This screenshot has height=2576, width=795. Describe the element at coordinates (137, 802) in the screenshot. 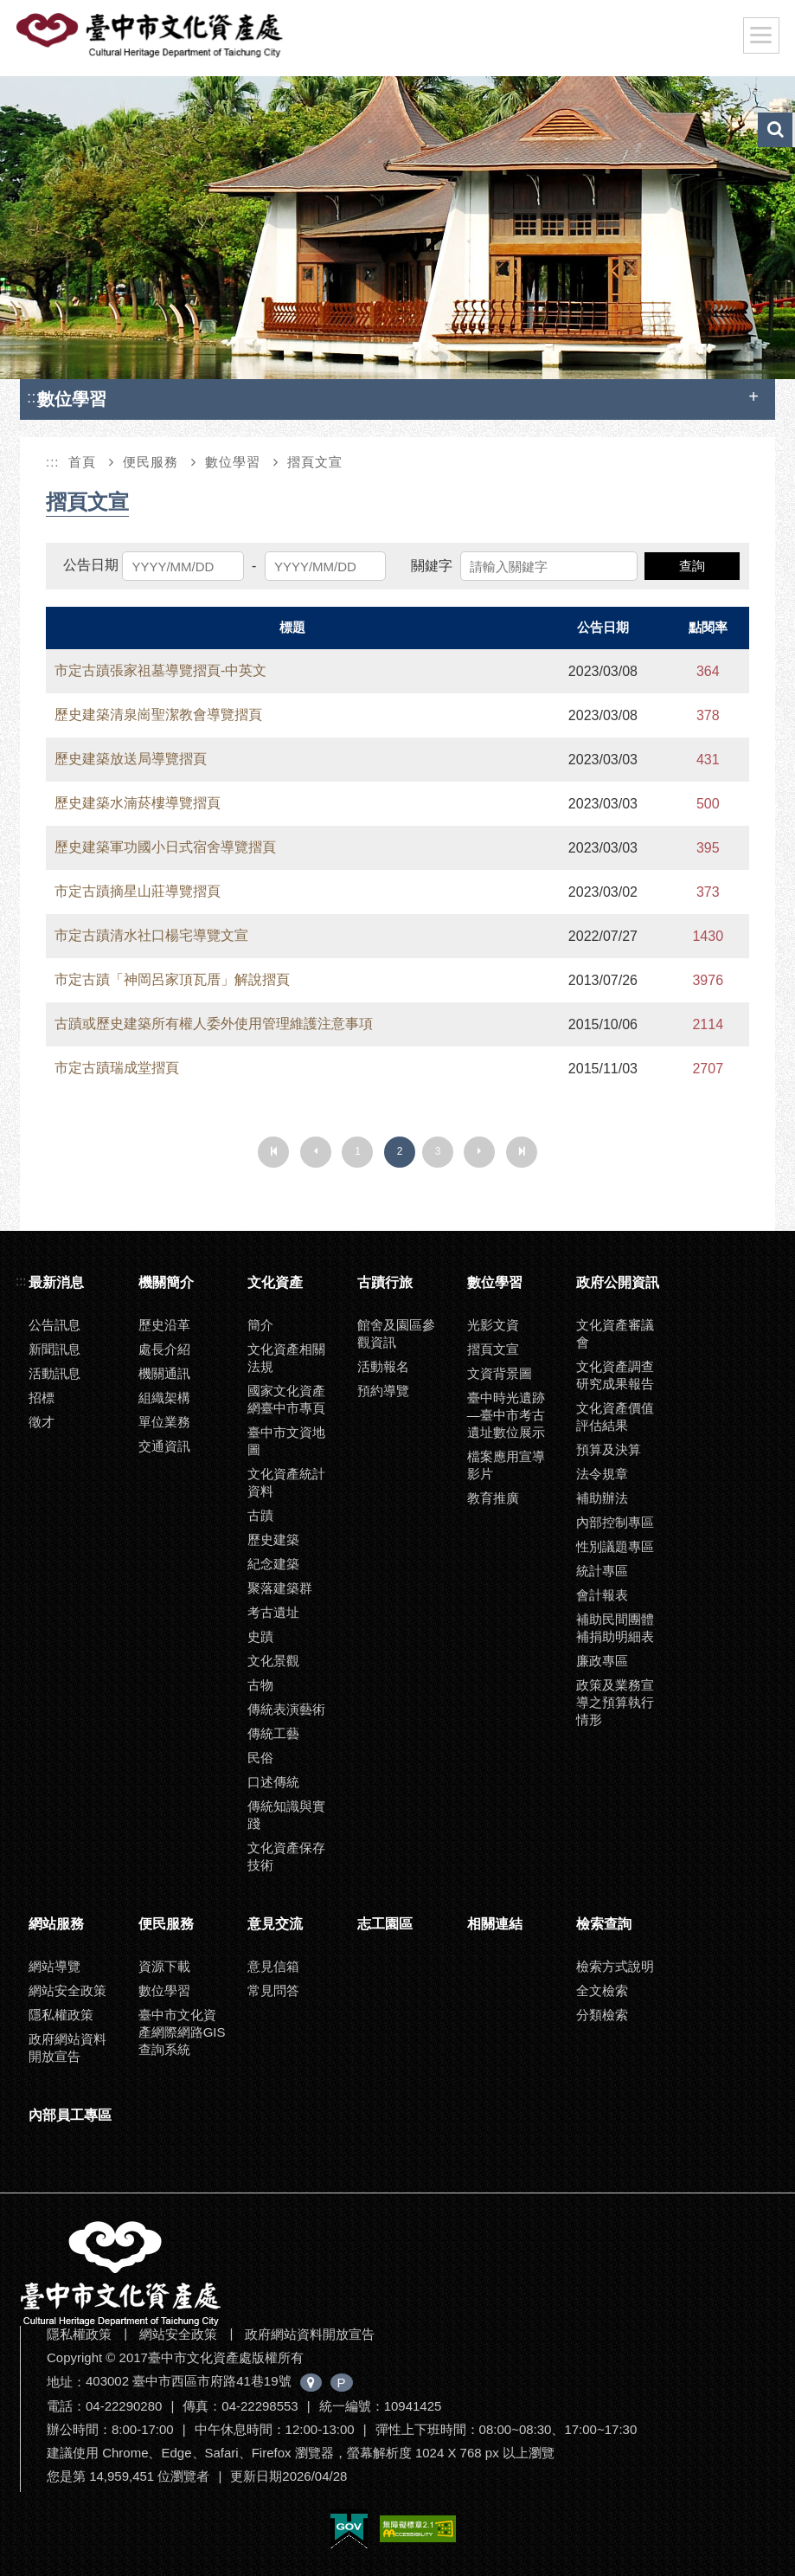

I see `歷史建築水湳菸樓導覽摺頁` at that location.